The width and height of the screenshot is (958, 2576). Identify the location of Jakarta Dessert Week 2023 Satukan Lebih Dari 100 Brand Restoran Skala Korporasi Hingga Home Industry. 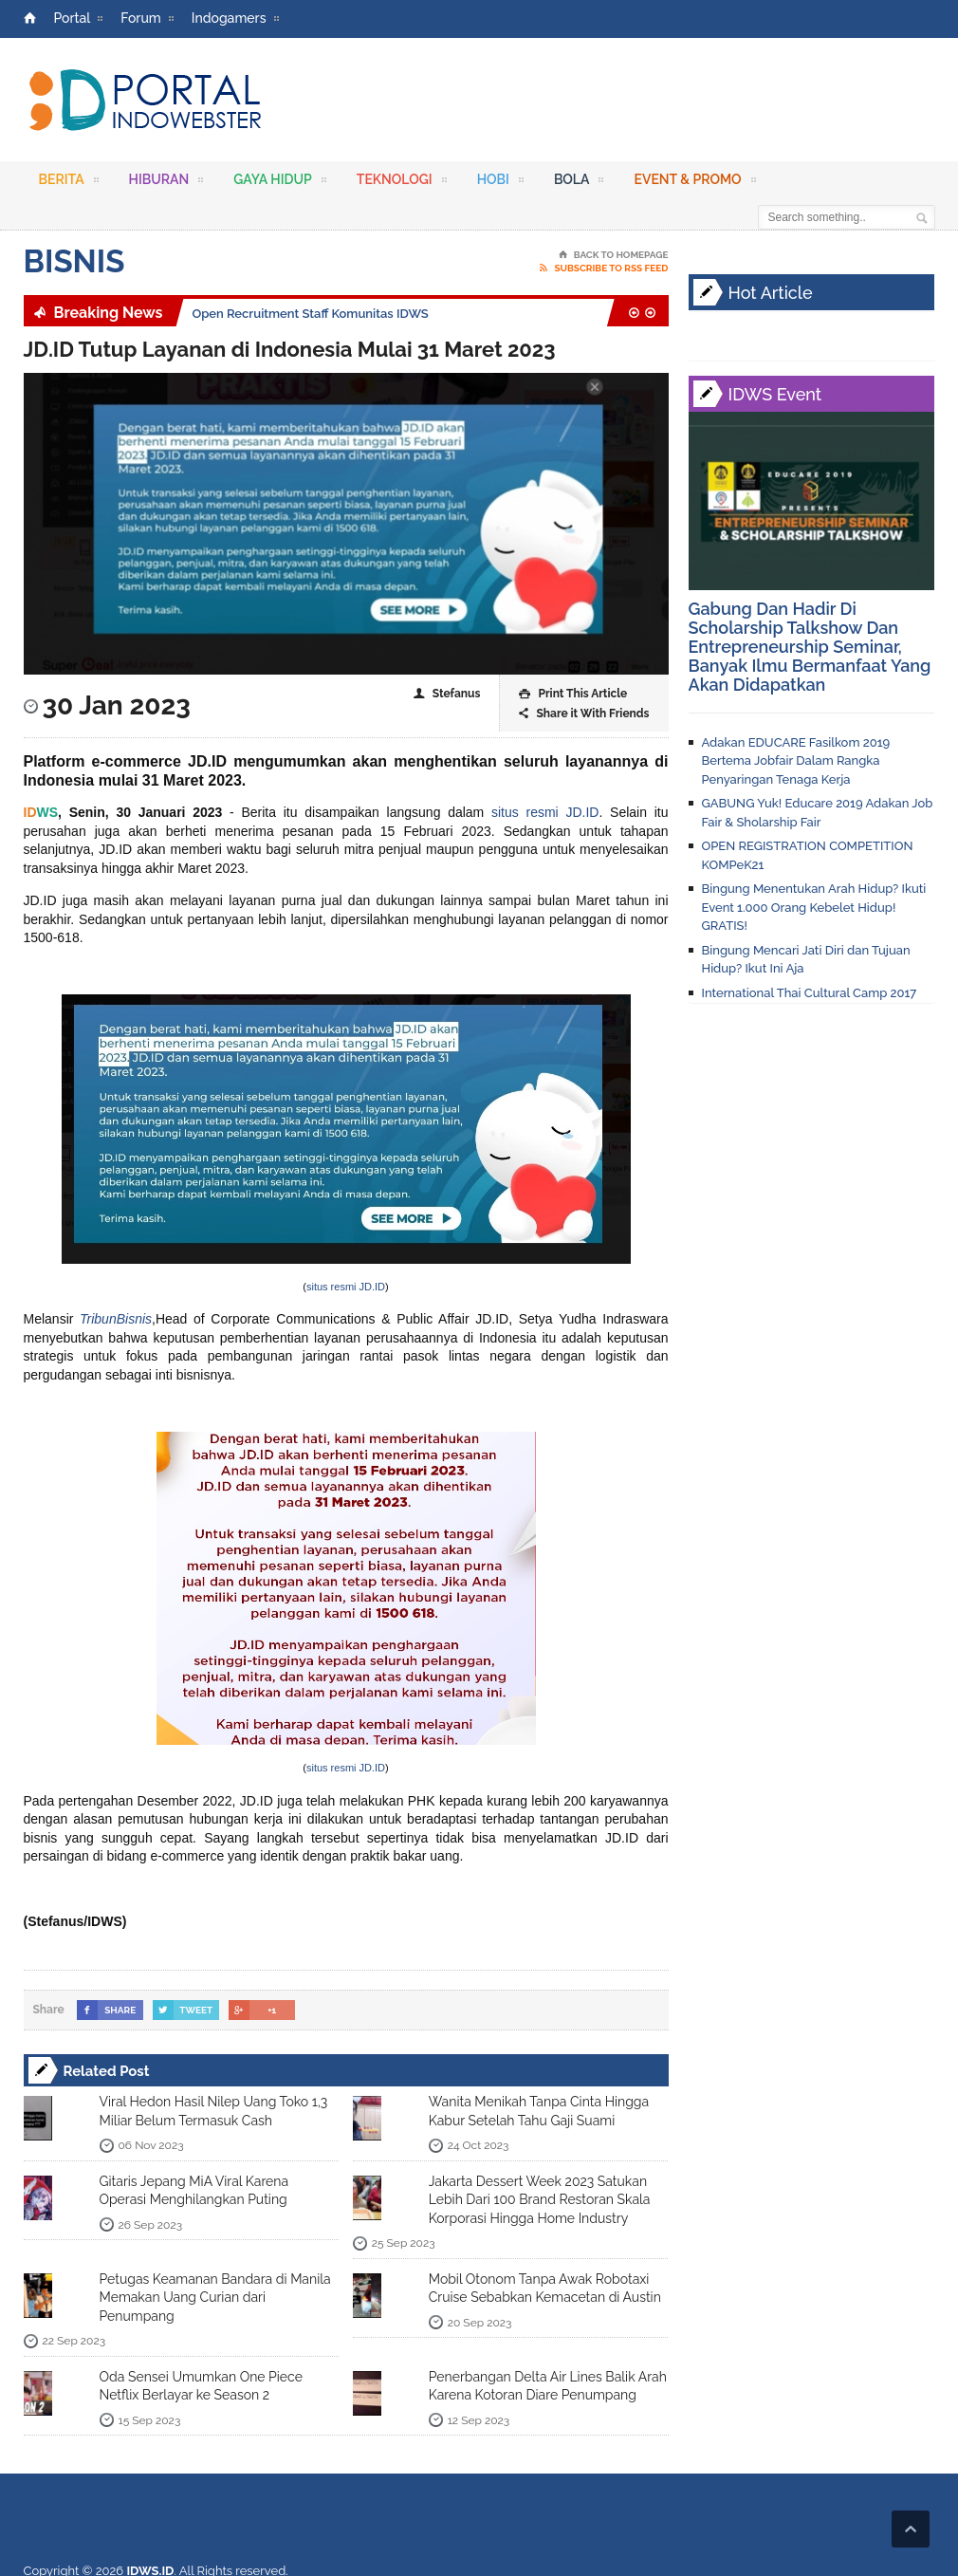
(540, 2200).